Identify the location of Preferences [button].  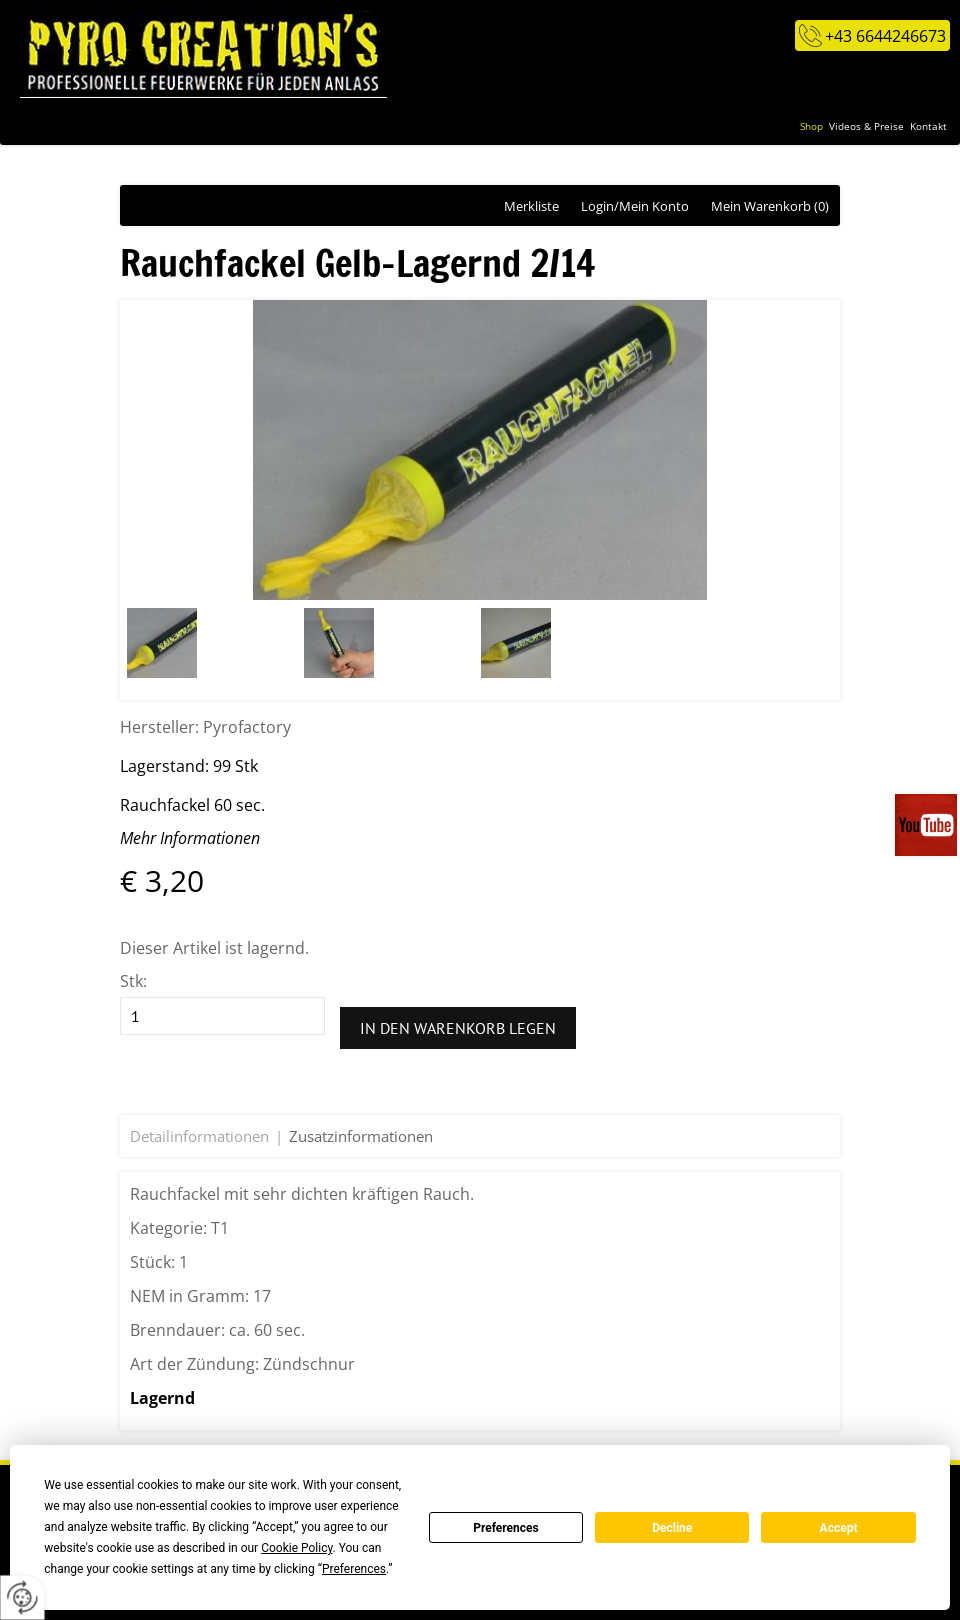
(354, 1569).